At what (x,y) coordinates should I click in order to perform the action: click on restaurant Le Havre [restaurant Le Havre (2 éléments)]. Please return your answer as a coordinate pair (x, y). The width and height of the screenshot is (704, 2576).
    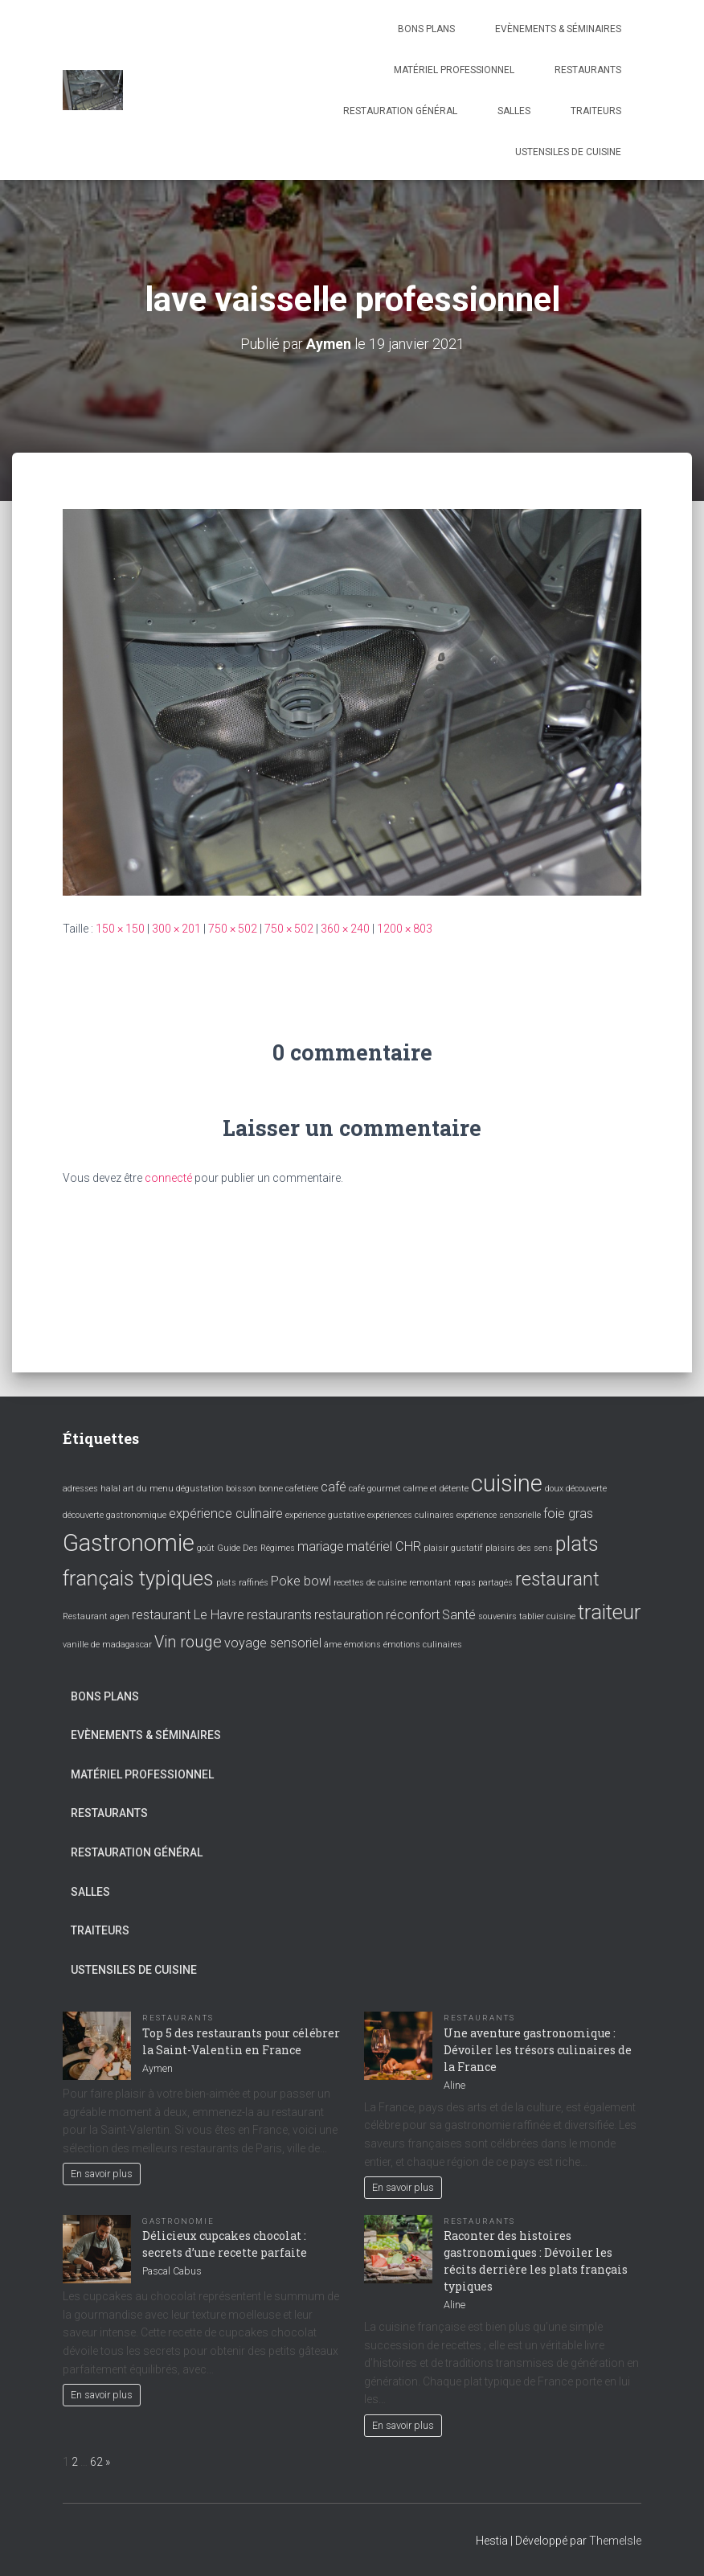
    Looking at the image, I should click on (188, 1614).